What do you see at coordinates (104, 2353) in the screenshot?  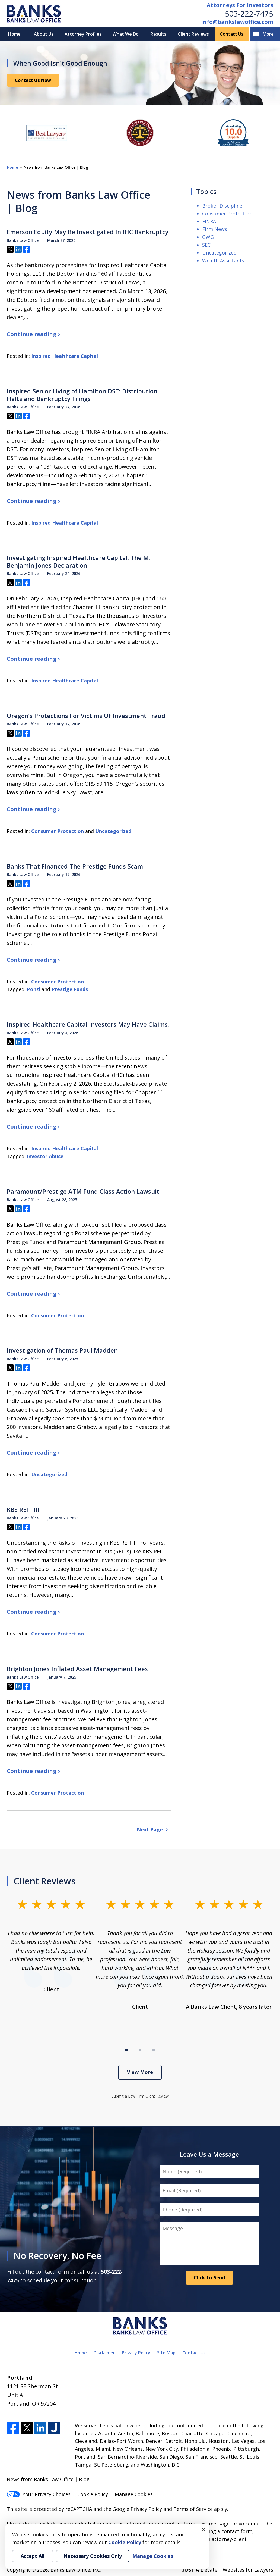 I see `Disclaimer` at bounding box center [104, 2353].